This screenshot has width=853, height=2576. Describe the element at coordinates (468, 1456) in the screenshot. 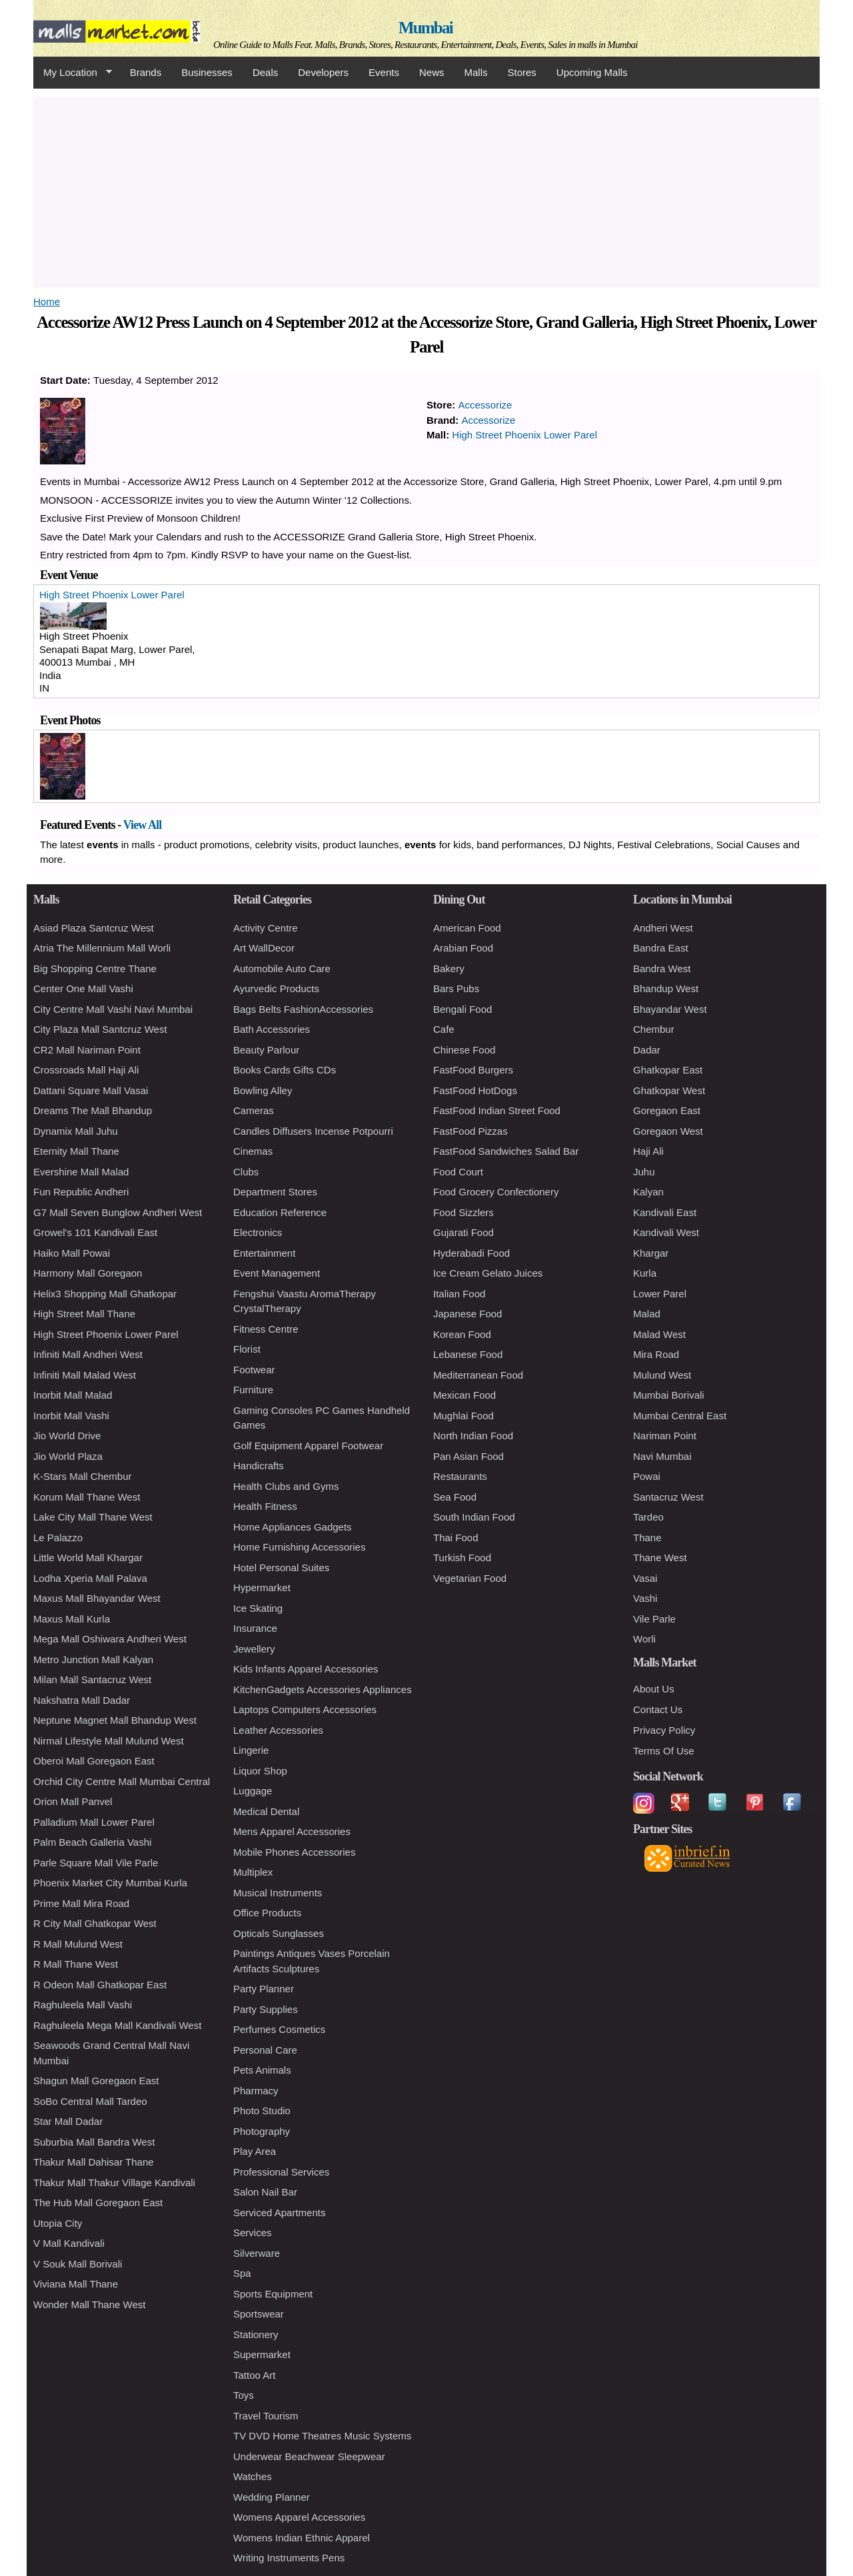

I see `Pan Asian Food` at that location.